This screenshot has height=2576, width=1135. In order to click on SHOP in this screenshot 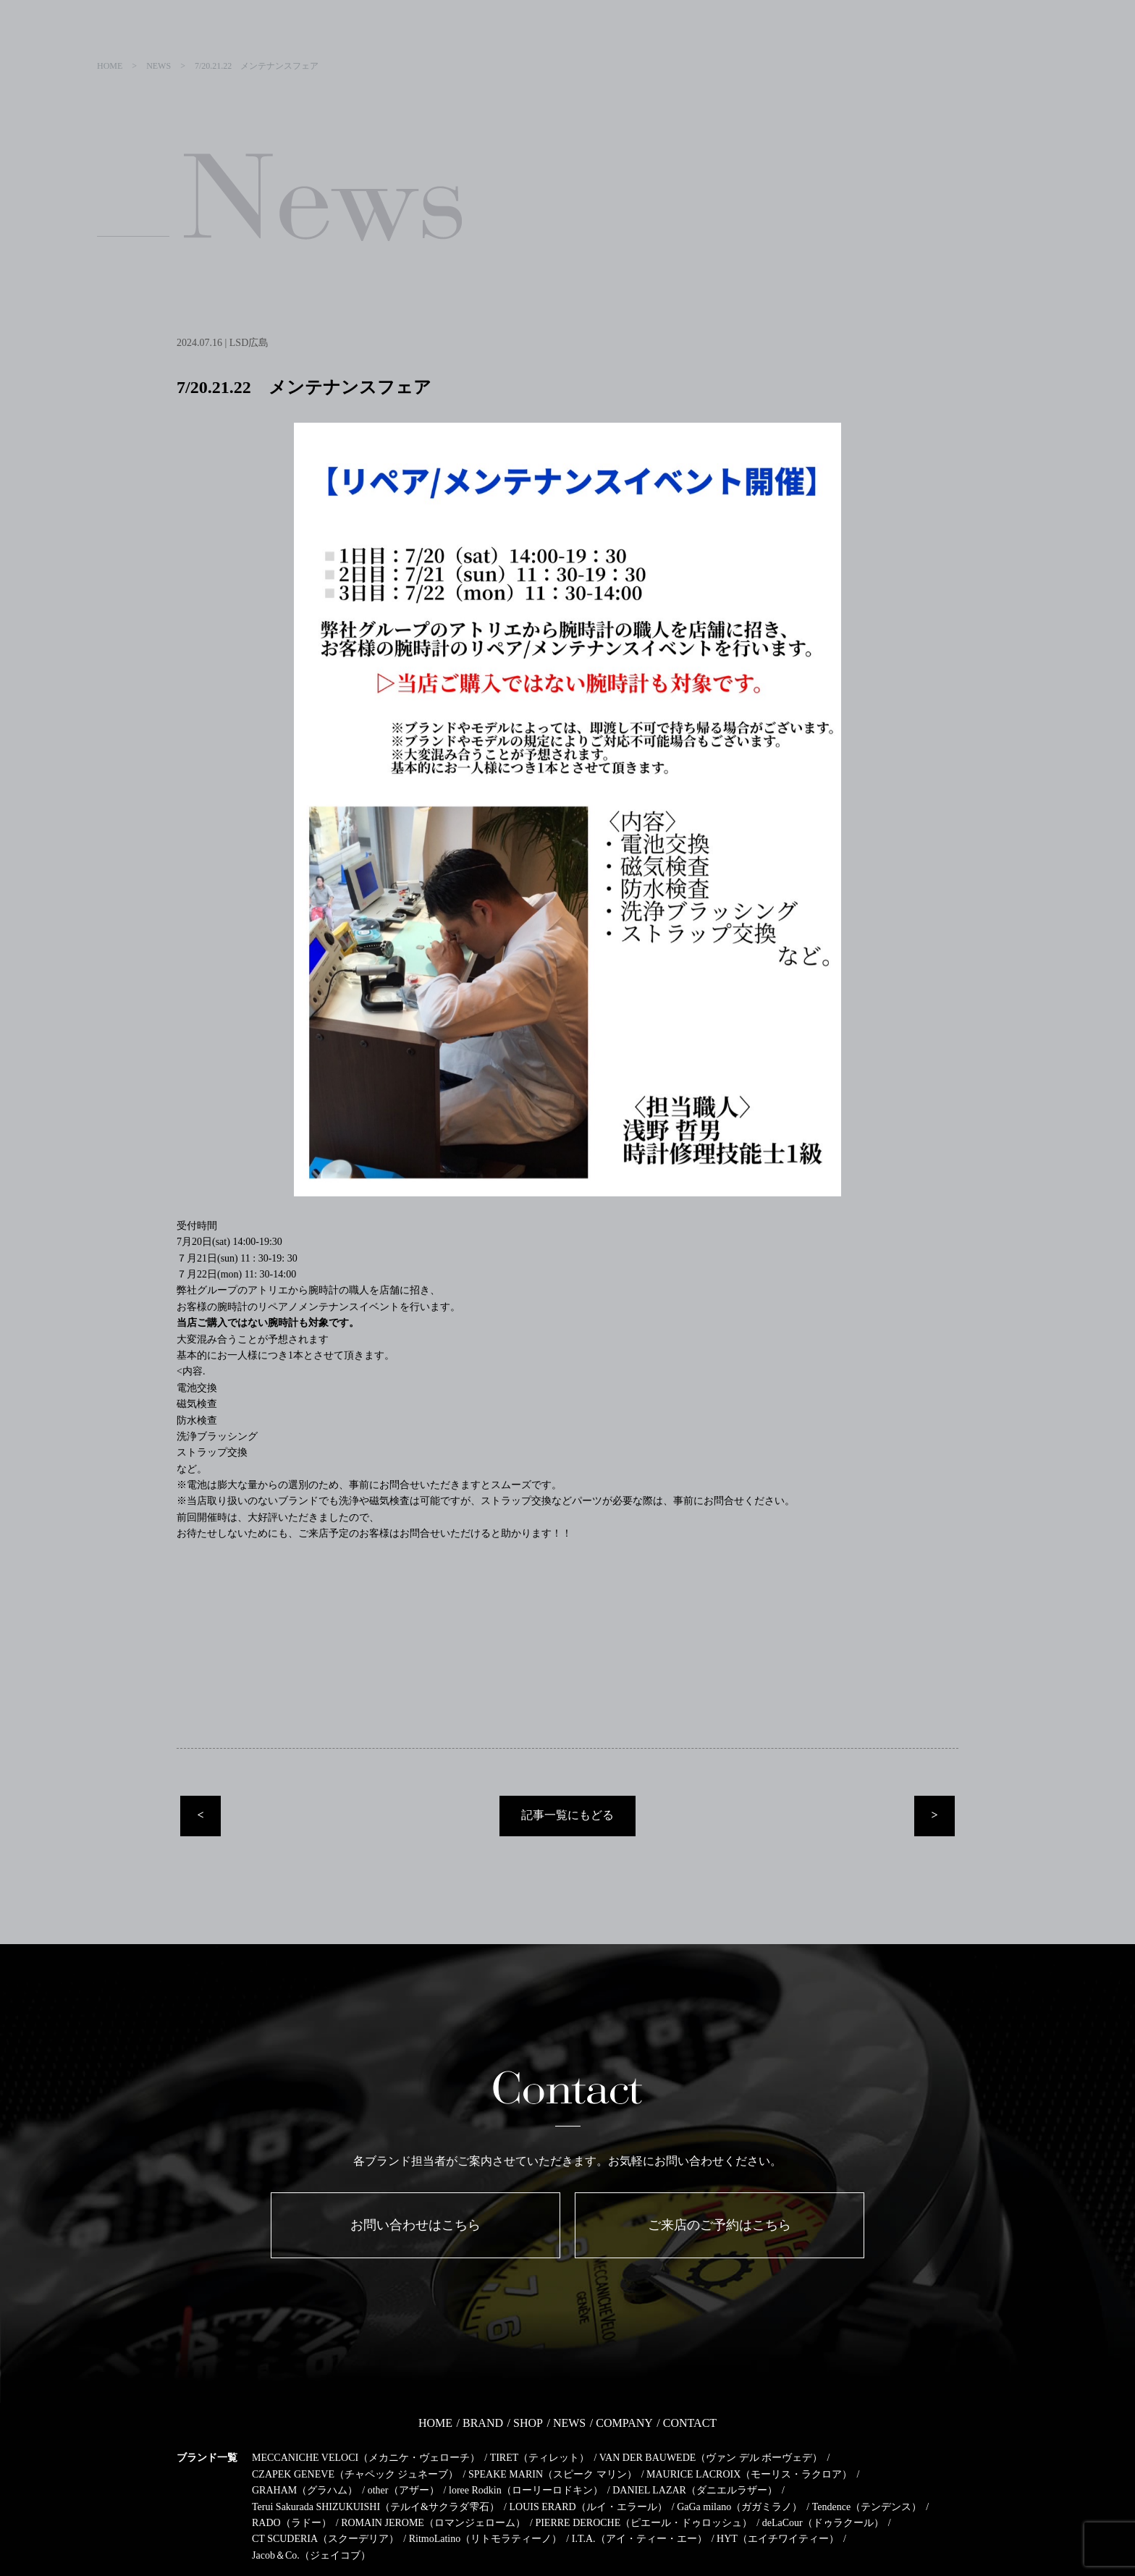, I will do `click(528, 2423)`.